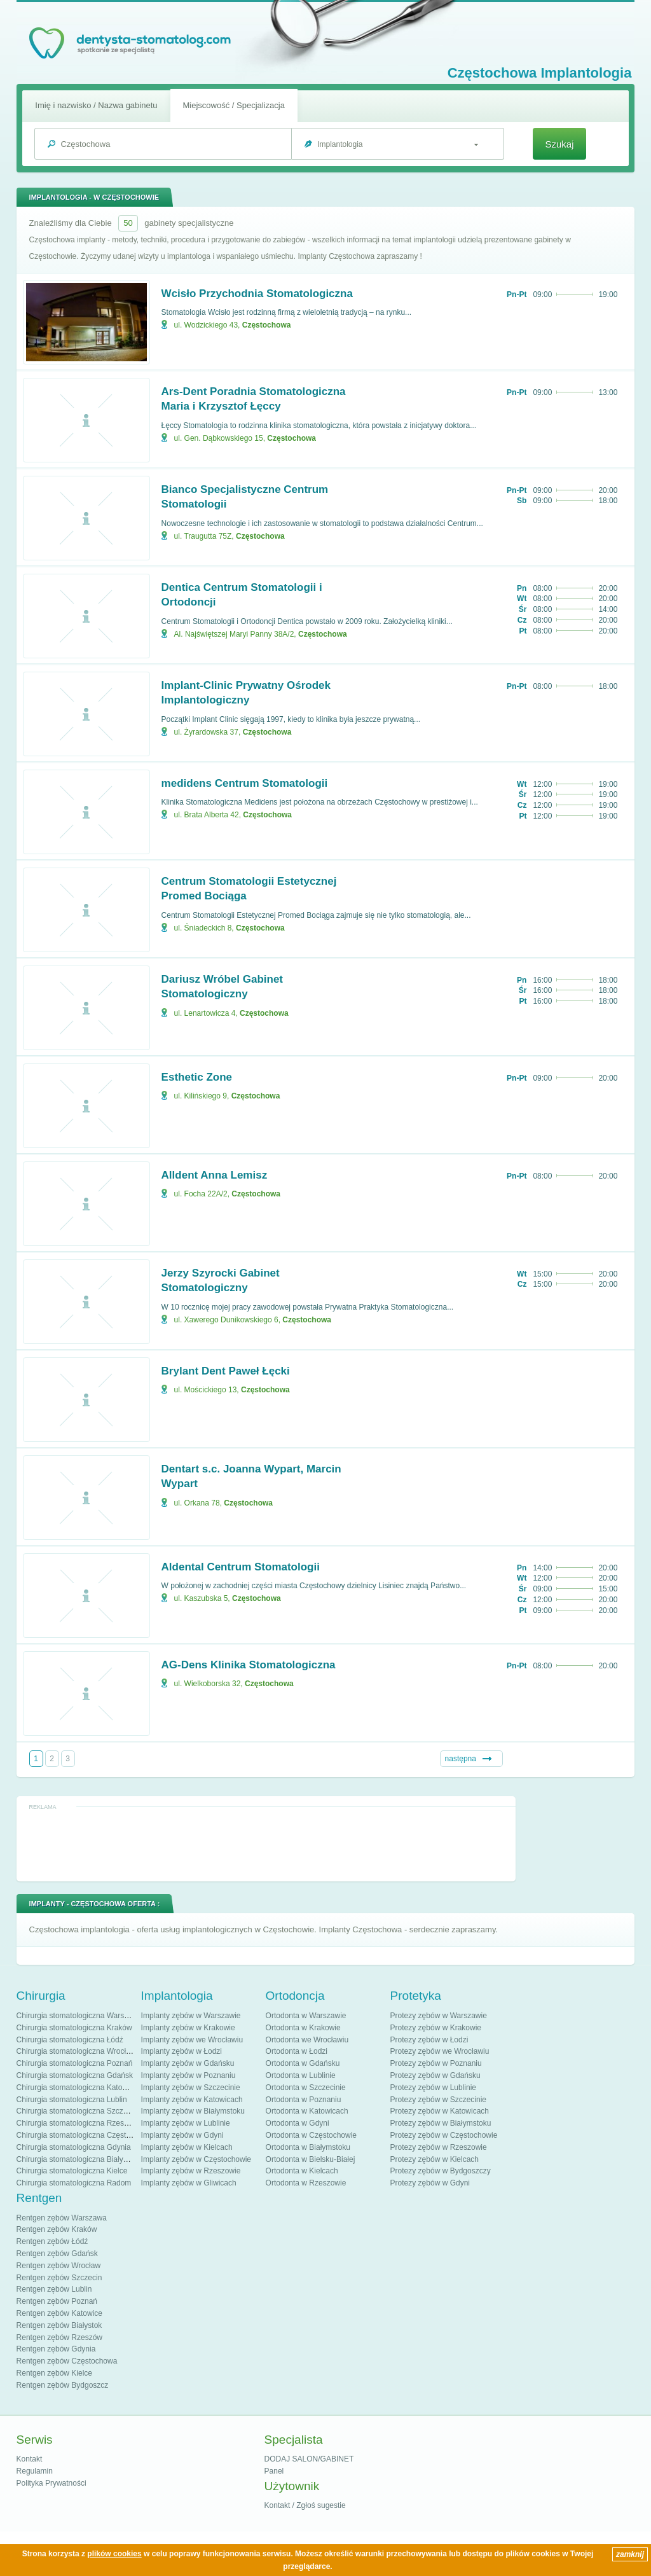  What do you see at coordinates (75, 2075) in the screenshot?
I see `Chirurgia stomatologiczna Gdańsk` at bounding box center [75, 2075].